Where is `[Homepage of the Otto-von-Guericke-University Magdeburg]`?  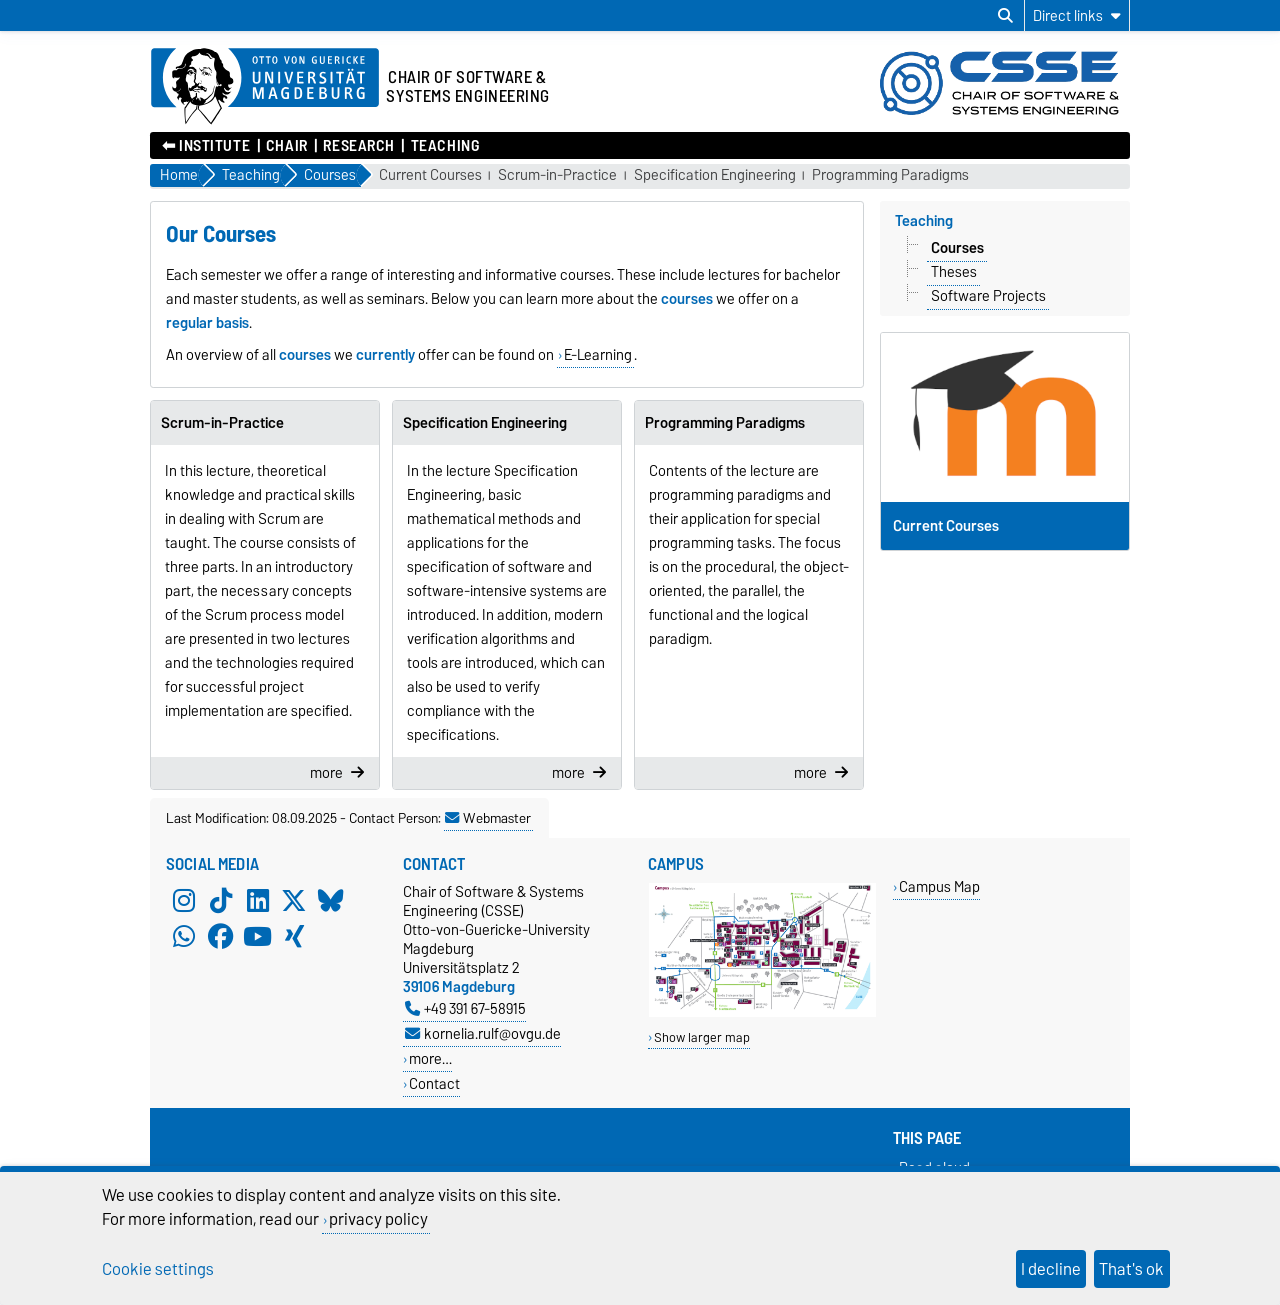
[Homepage of the Otto-von-Guericke-University Magdeburg] is located at coordinates (265, 87).